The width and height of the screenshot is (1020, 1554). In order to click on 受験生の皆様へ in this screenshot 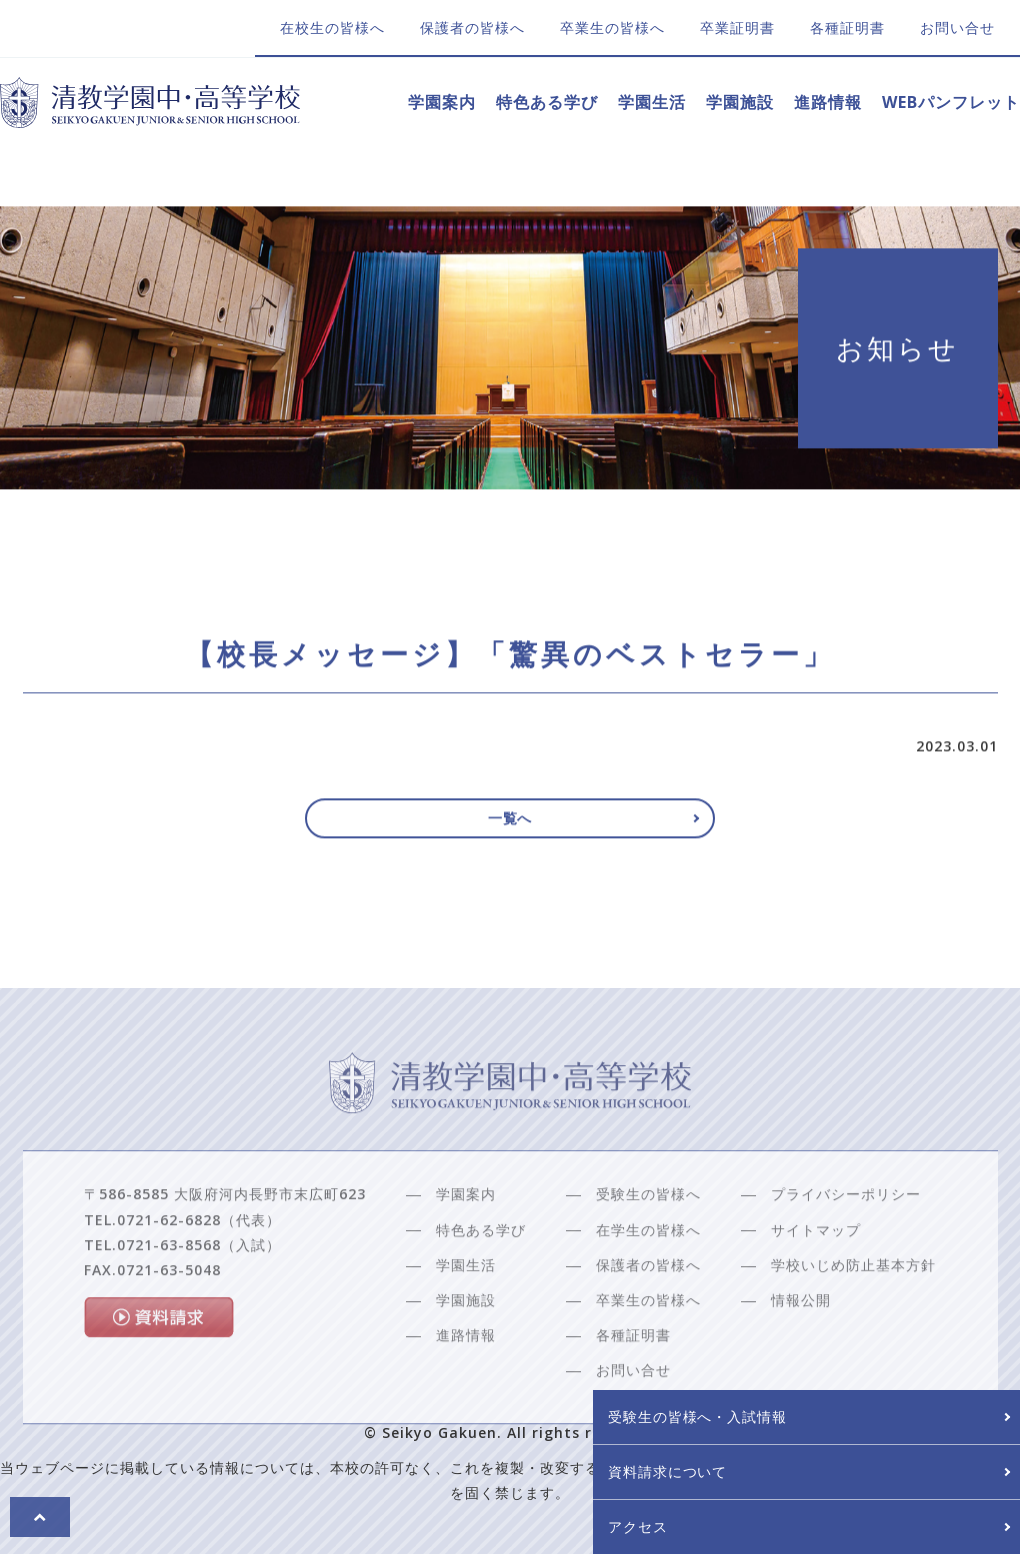, I will do `click(648, 1240)`.